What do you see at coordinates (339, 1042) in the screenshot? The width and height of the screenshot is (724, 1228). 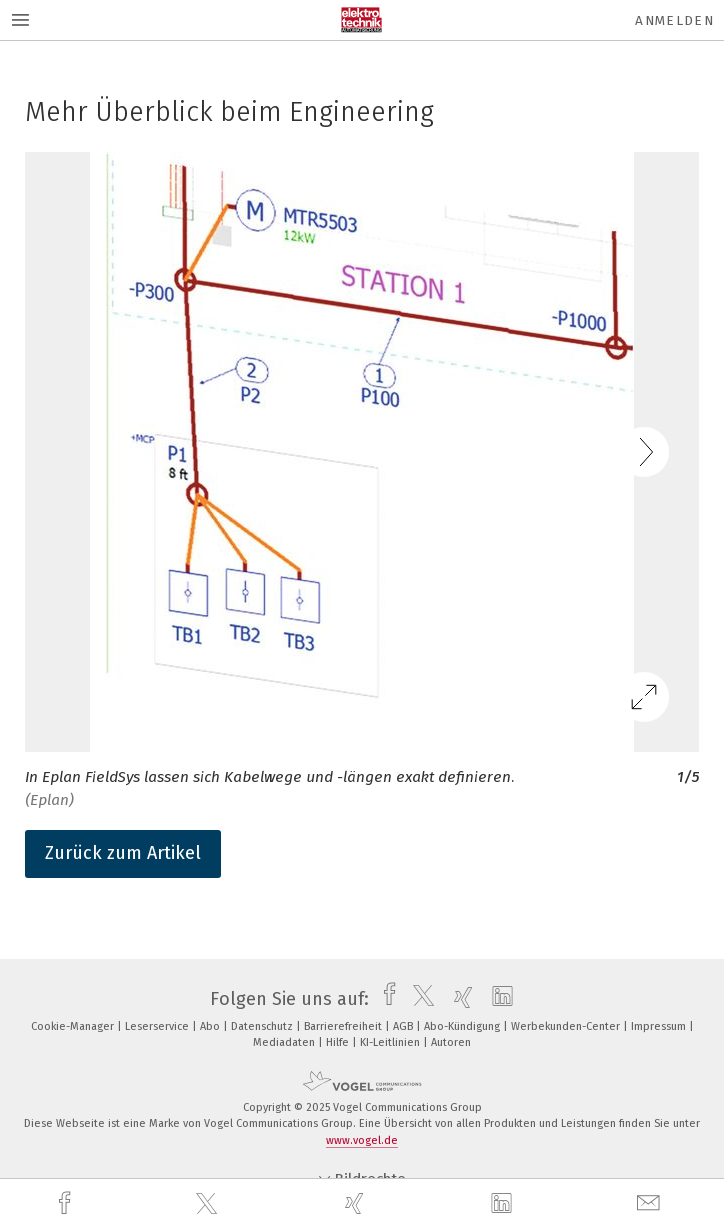 I see `Hilfe` at bounding box center [339, 1042].